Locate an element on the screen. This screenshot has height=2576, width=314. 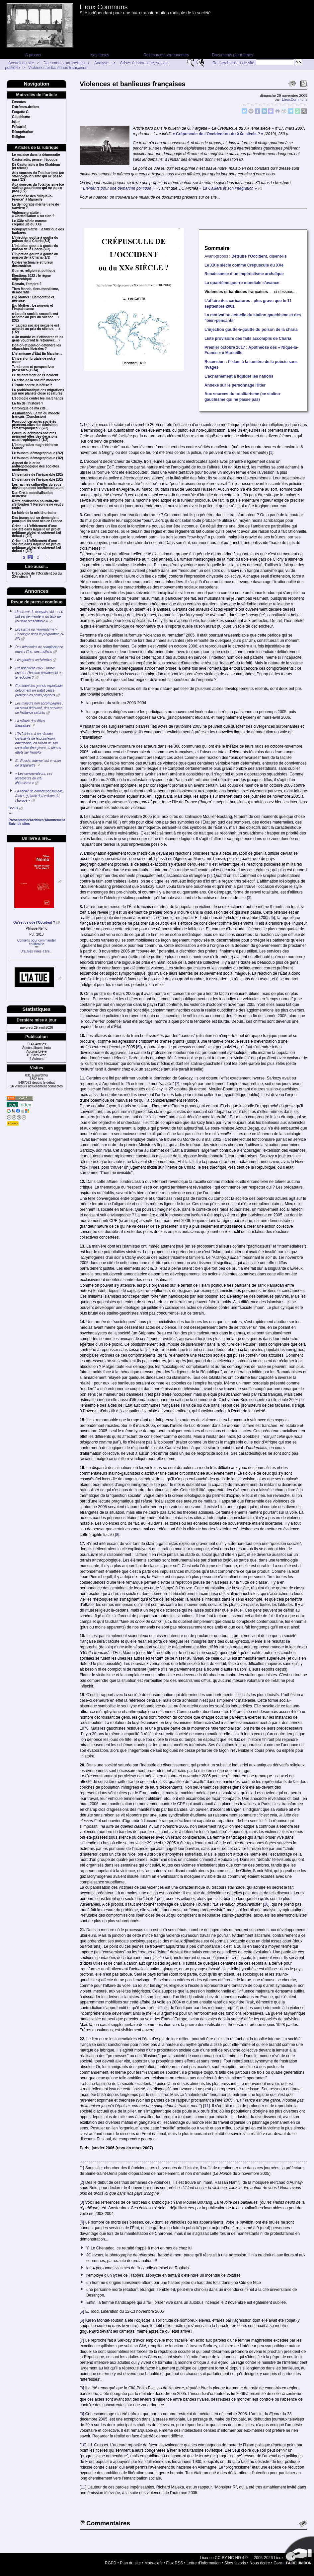
Ressources permanentes is located at coordinates (166, 55).